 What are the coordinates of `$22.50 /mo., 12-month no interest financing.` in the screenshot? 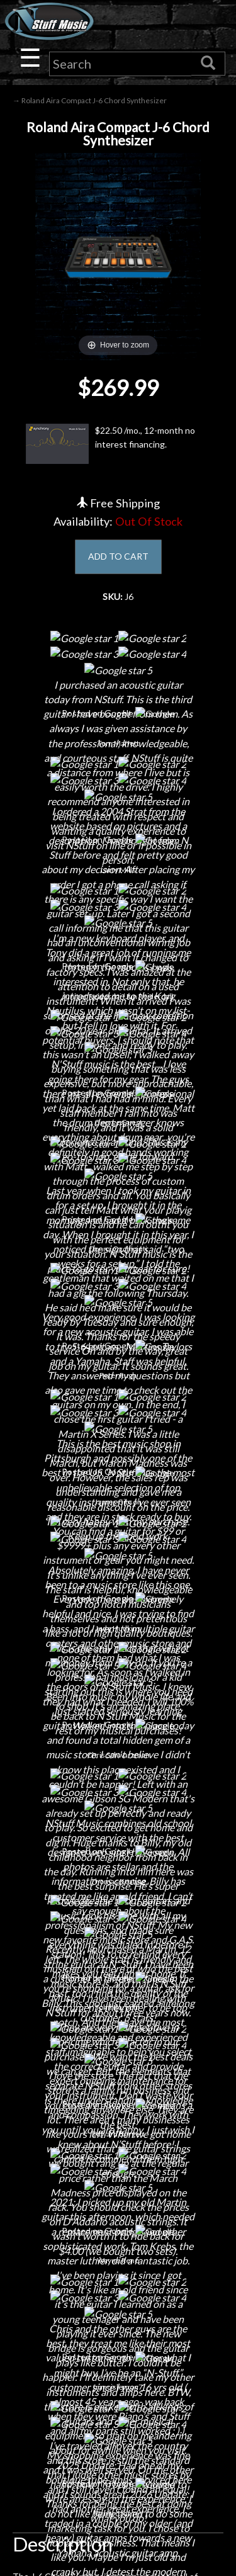 It's located at (110, 444).